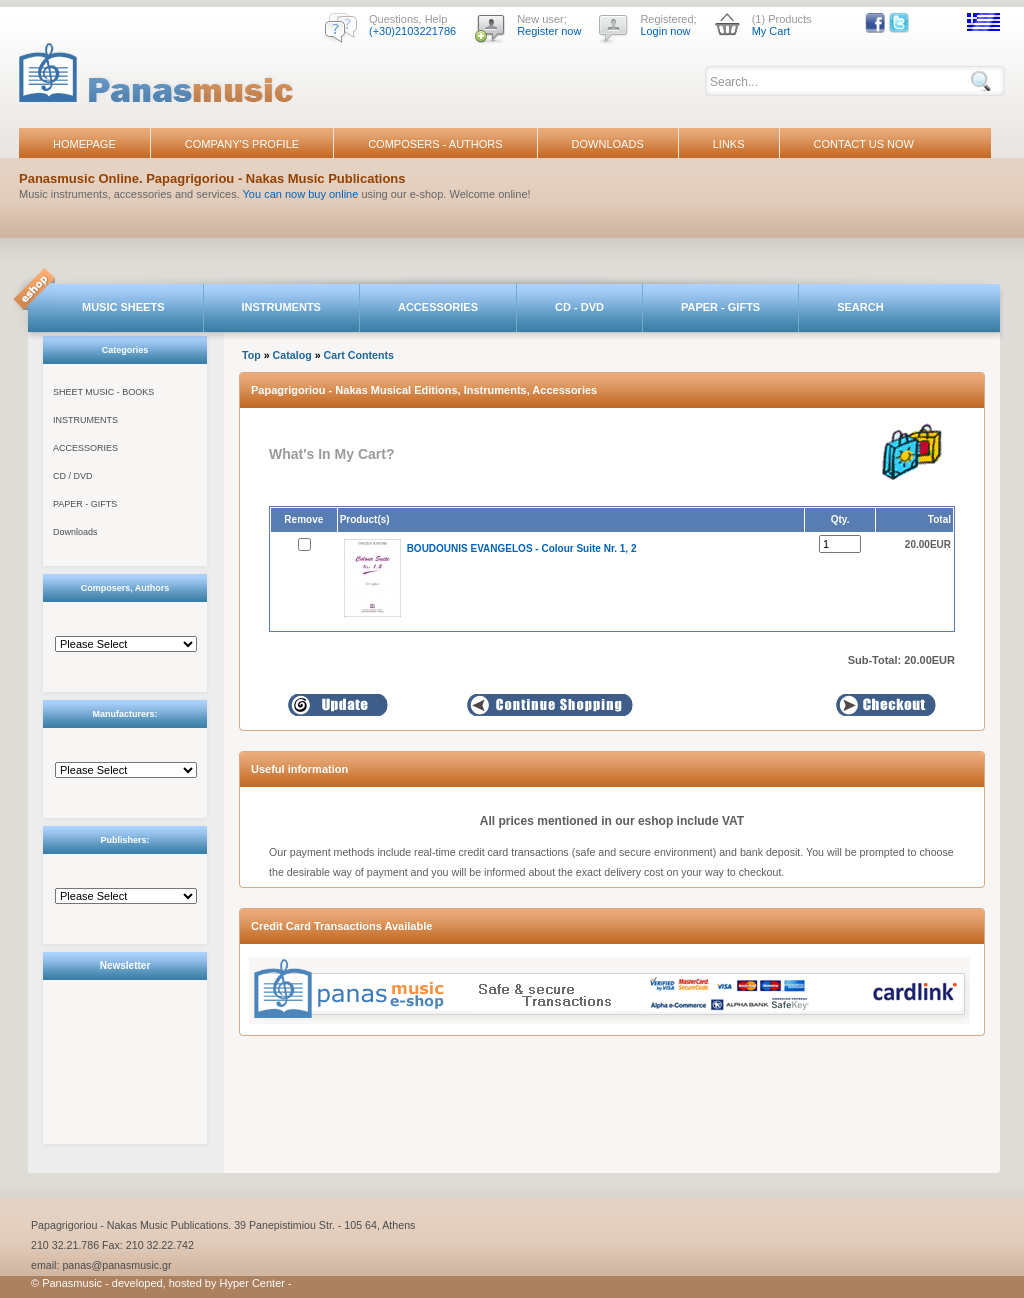  Describe the element at coordinates (252, 1283) in the screenshot. I see `Hyper Center` at that location.